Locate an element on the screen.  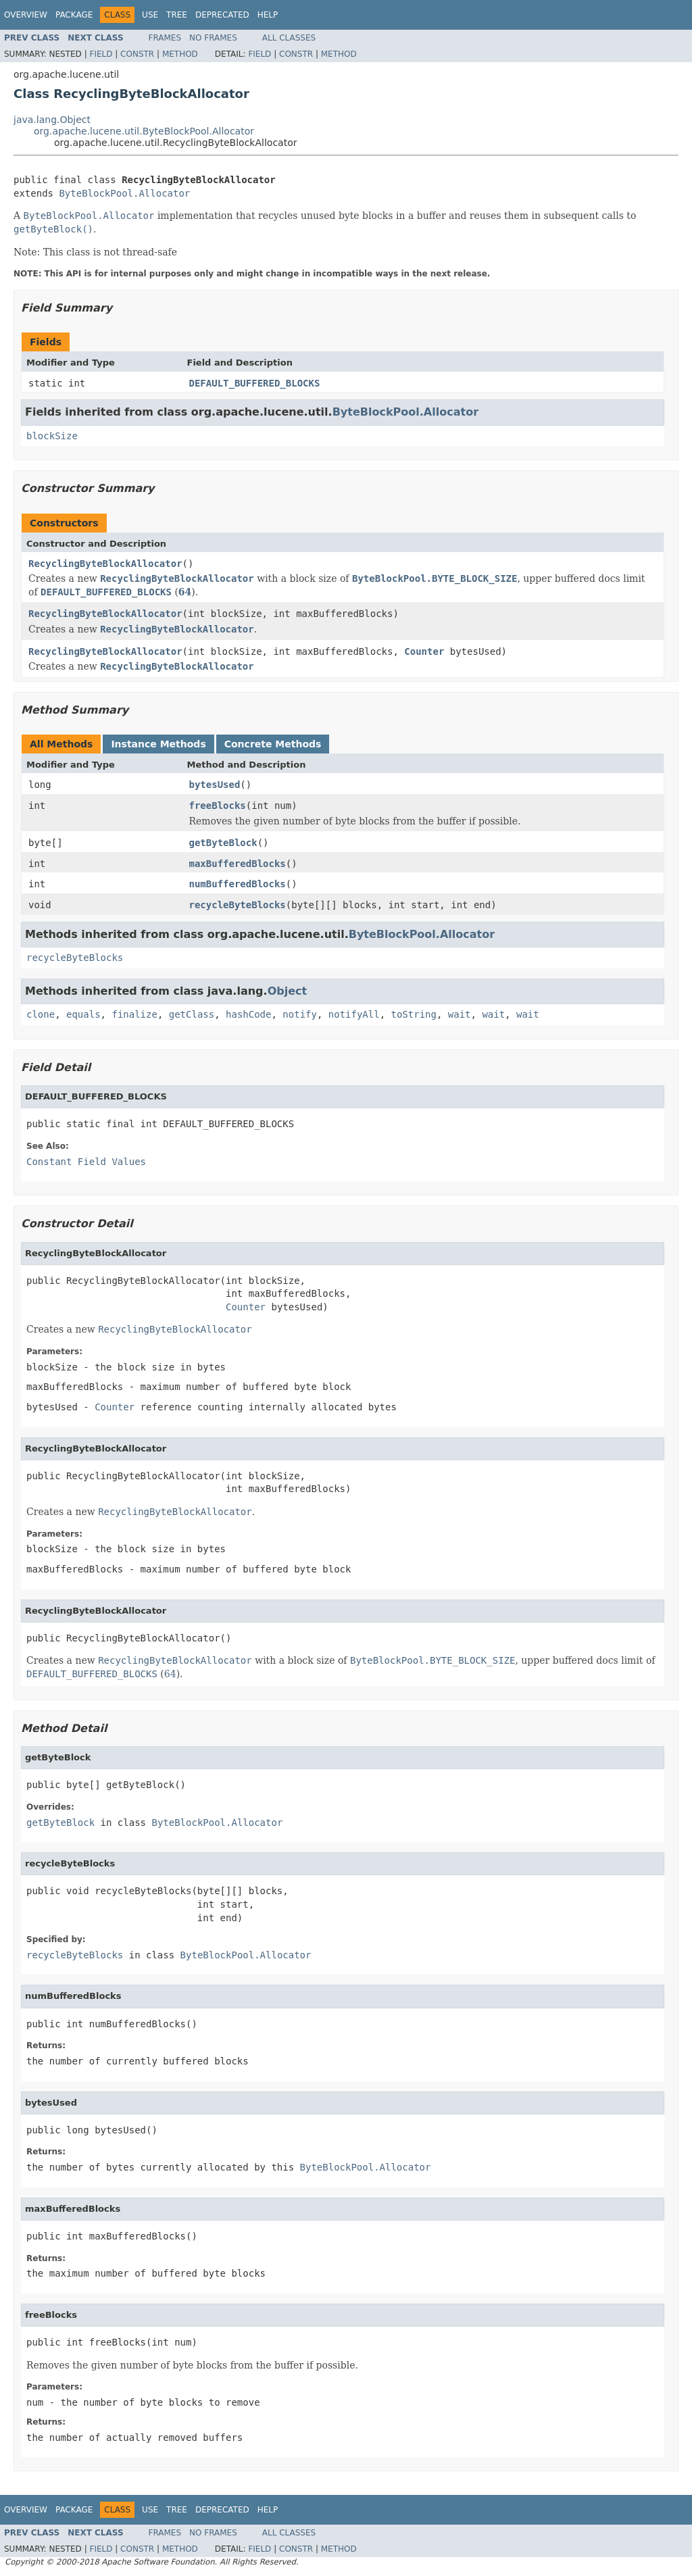
Counter is located at coordinates (424, 651).